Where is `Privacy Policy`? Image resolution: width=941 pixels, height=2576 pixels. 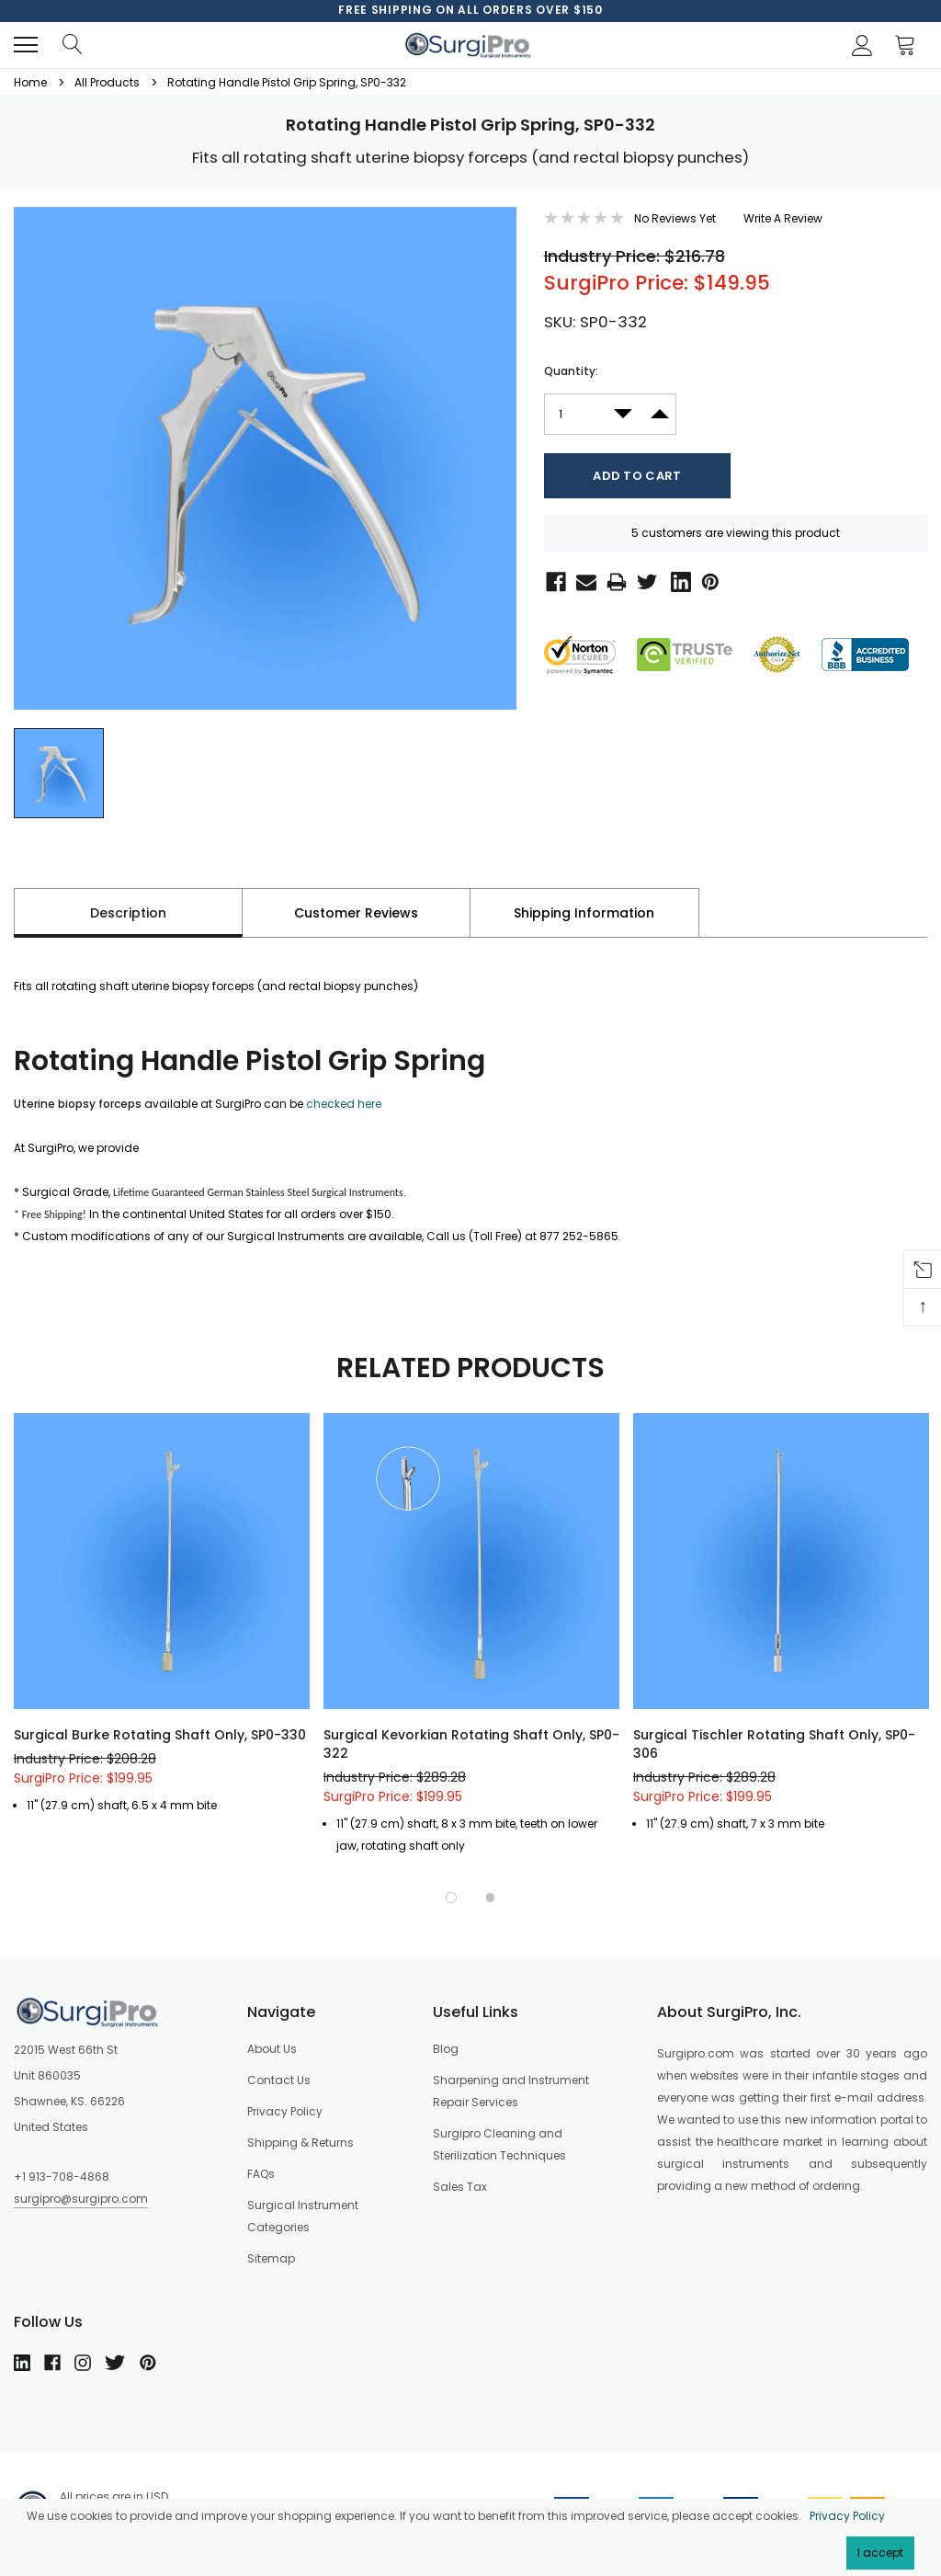
Privacy Policy is located at coordinates (847, 2516).